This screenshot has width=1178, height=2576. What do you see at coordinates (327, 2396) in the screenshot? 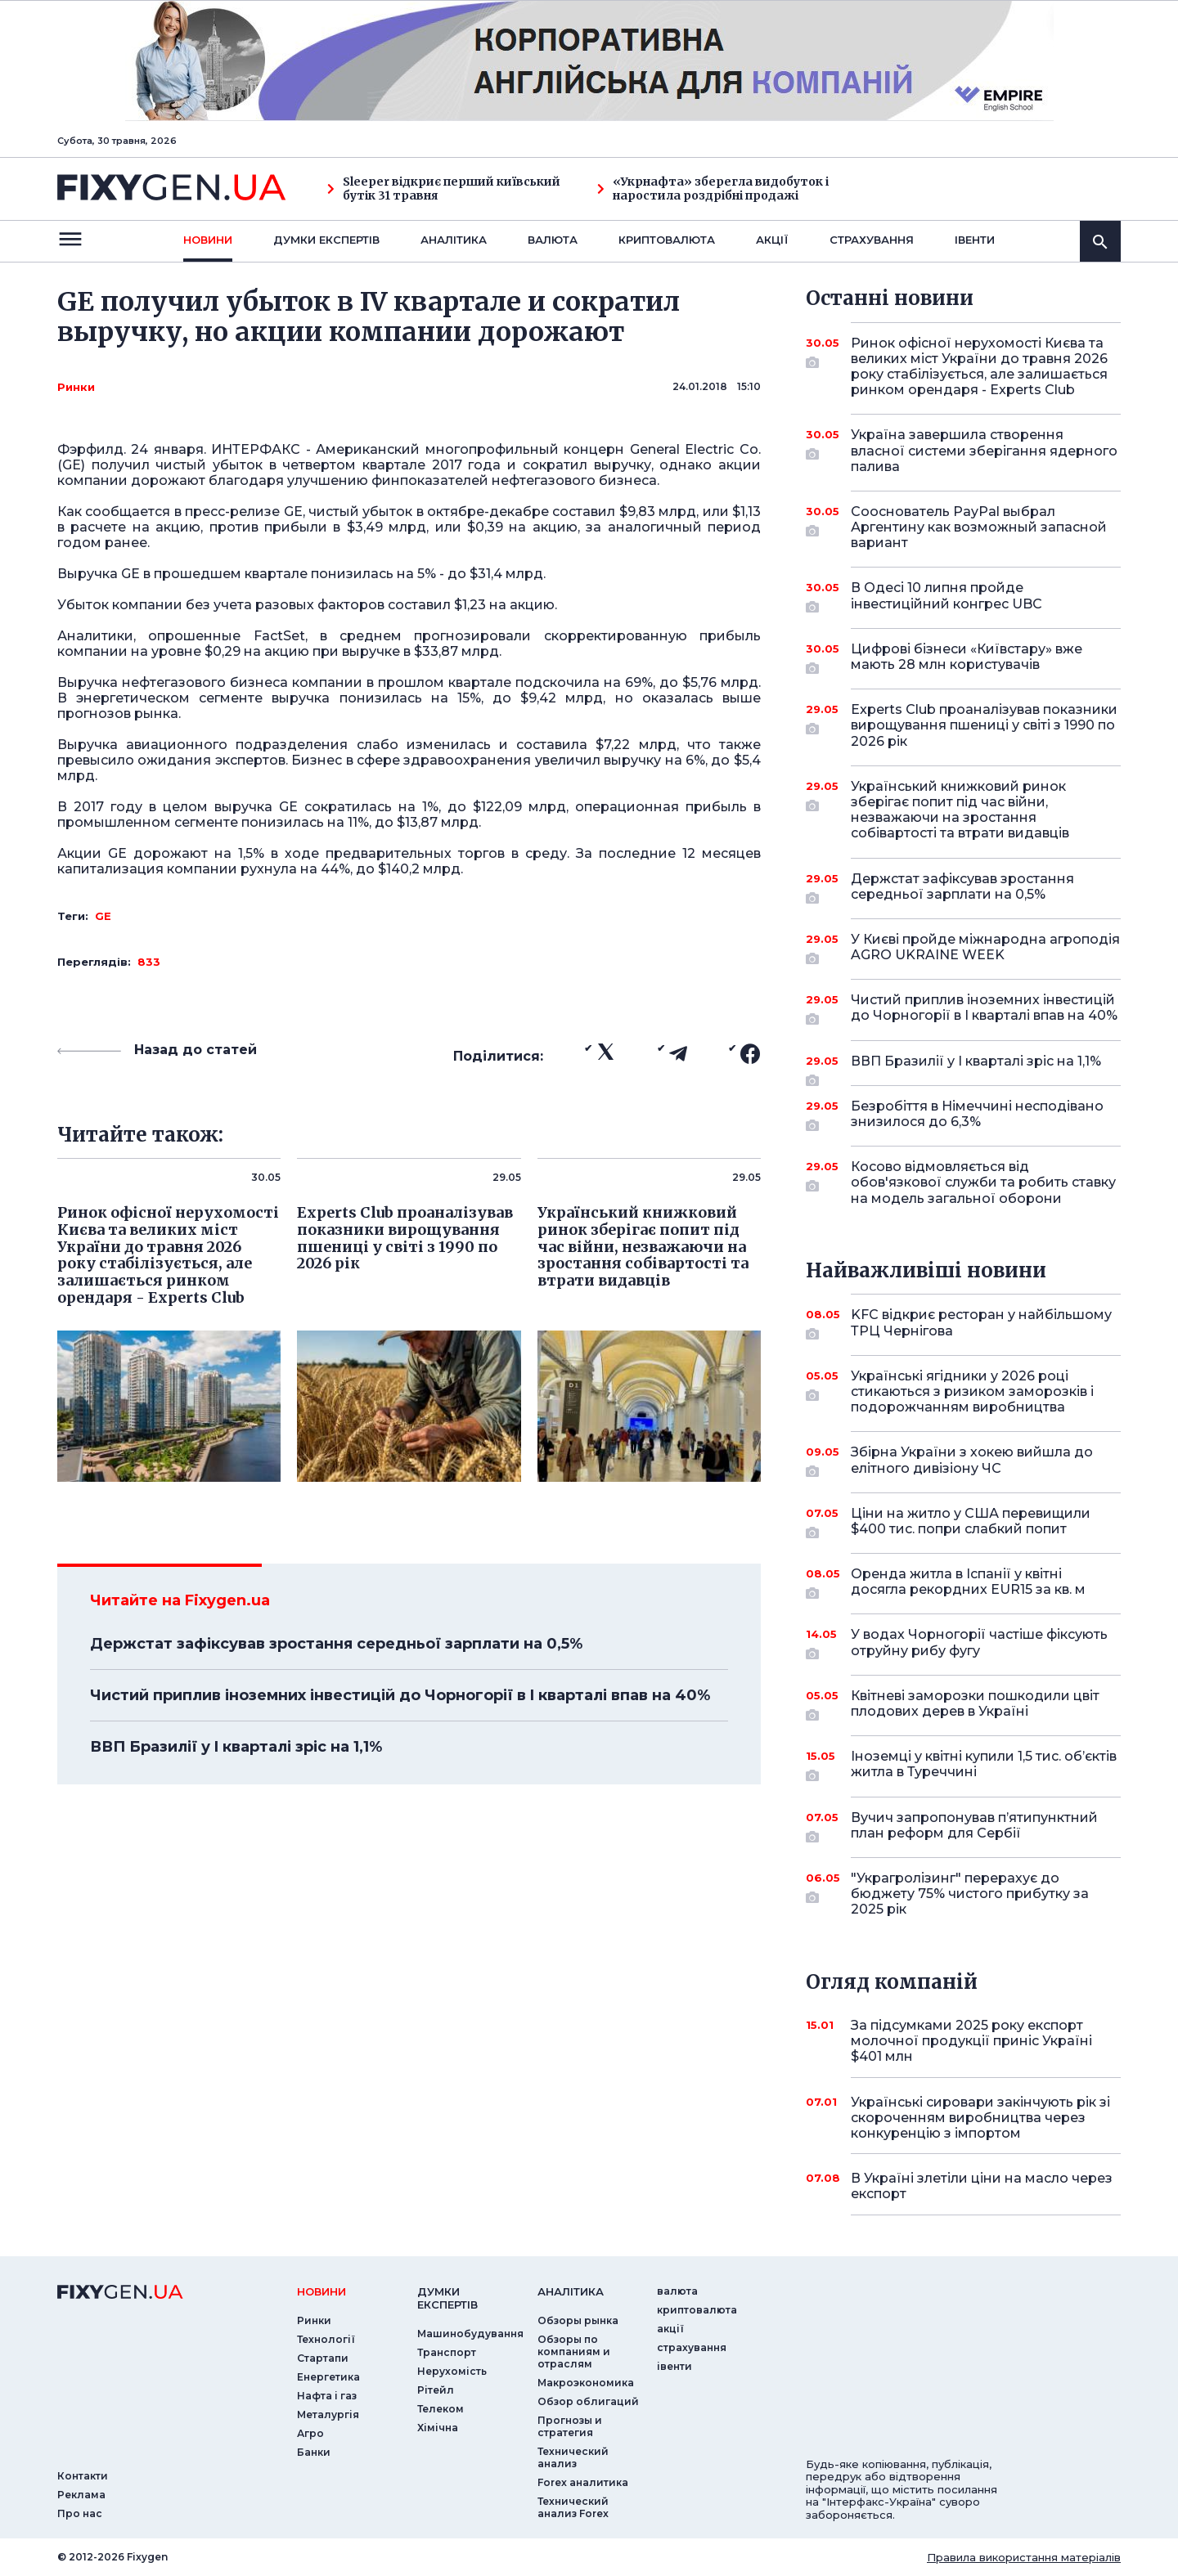
I see `Нафта і газ` at bounding box center [327, 2396].